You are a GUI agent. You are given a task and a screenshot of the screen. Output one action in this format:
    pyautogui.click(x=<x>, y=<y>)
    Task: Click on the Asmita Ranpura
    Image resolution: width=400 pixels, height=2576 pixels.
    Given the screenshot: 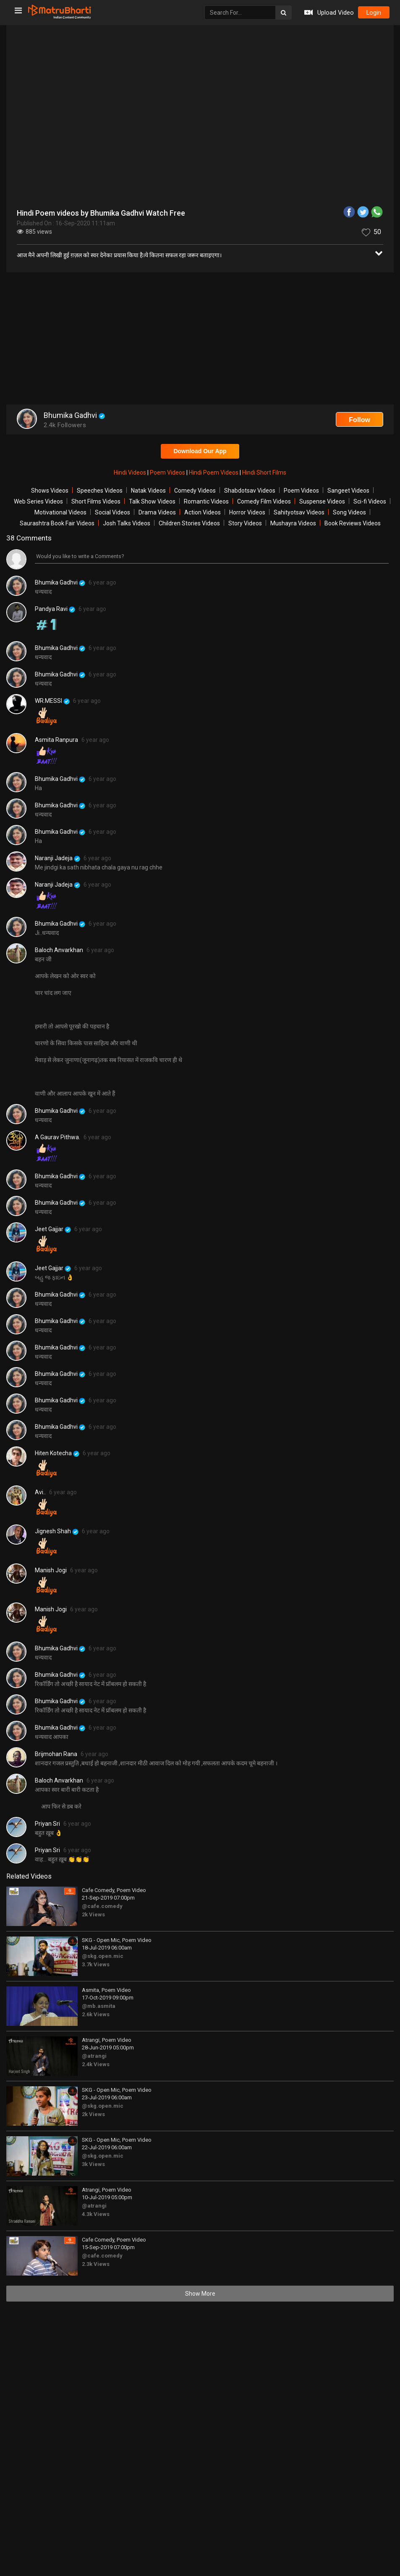 What is the action you would take?
    pyautogui.click(x=56, y=739)
    